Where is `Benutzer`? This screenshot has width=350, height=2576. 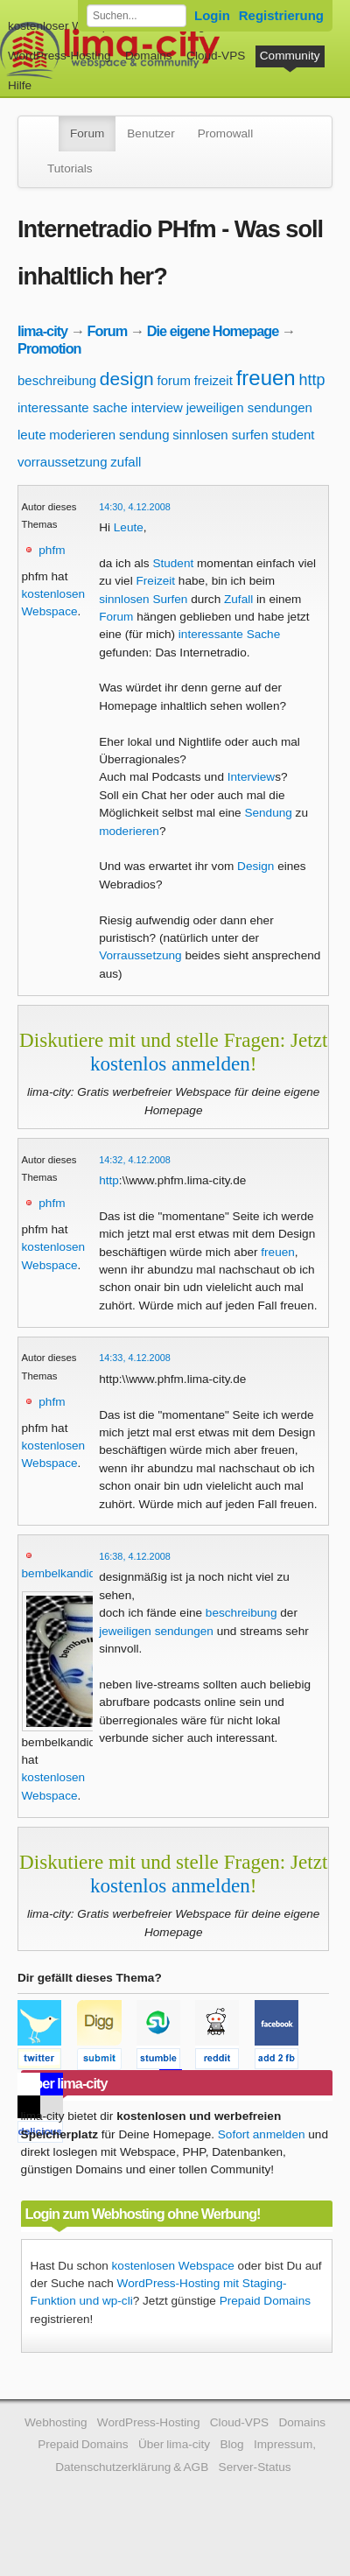 Benutzer is located at coordinates (150, 133).